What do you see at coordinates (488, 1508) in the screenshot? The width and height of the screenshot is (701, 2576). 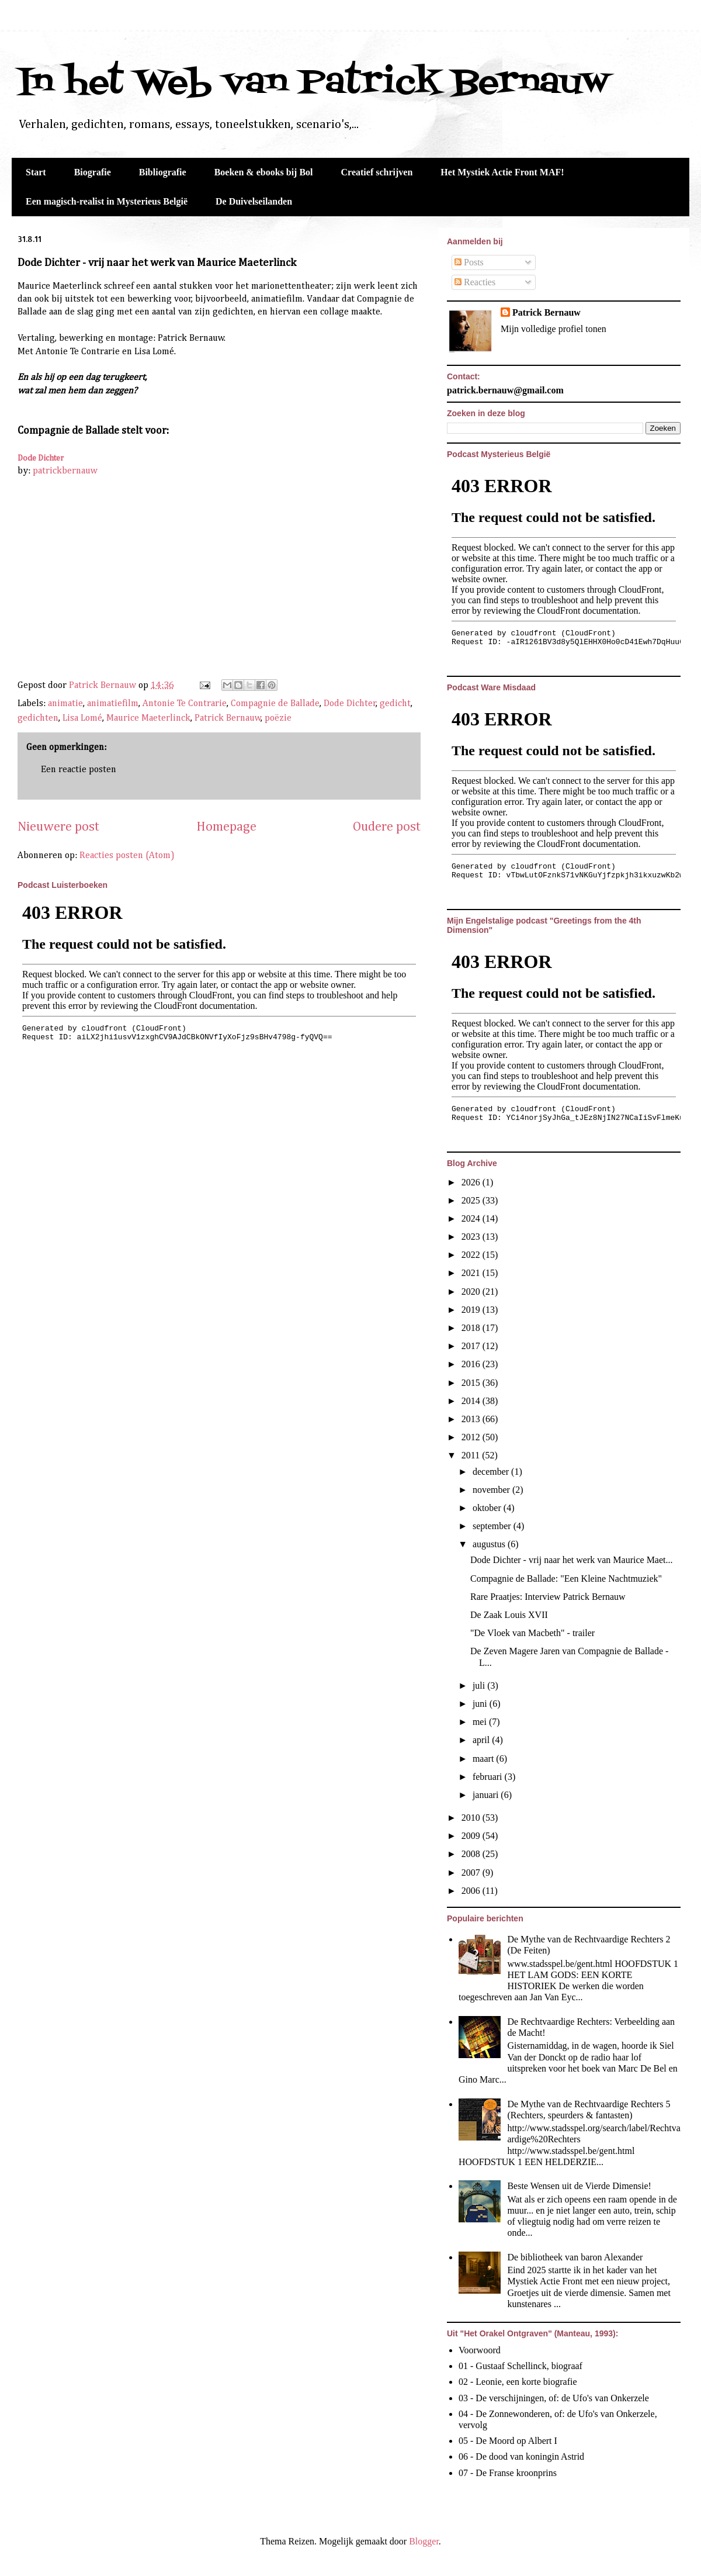 I see `oktober` at bounding box center [488, 1508].